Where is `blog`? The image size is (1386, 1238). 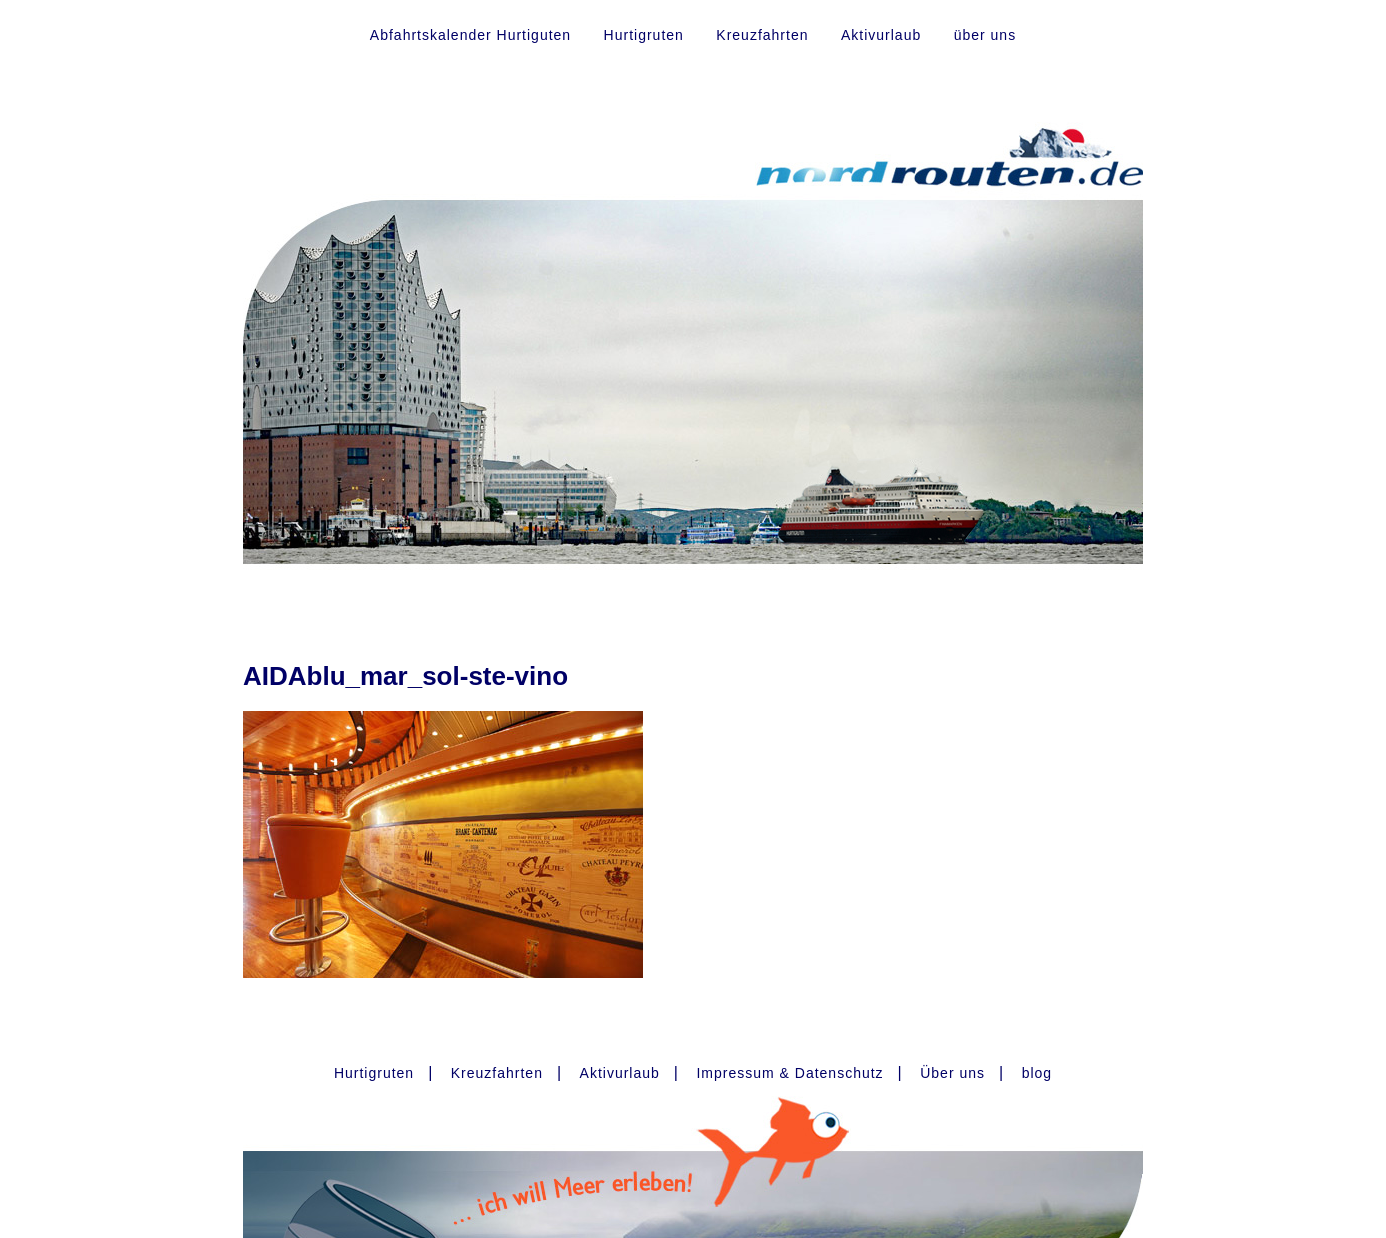 blog is located at coordinates (1037, 1073).